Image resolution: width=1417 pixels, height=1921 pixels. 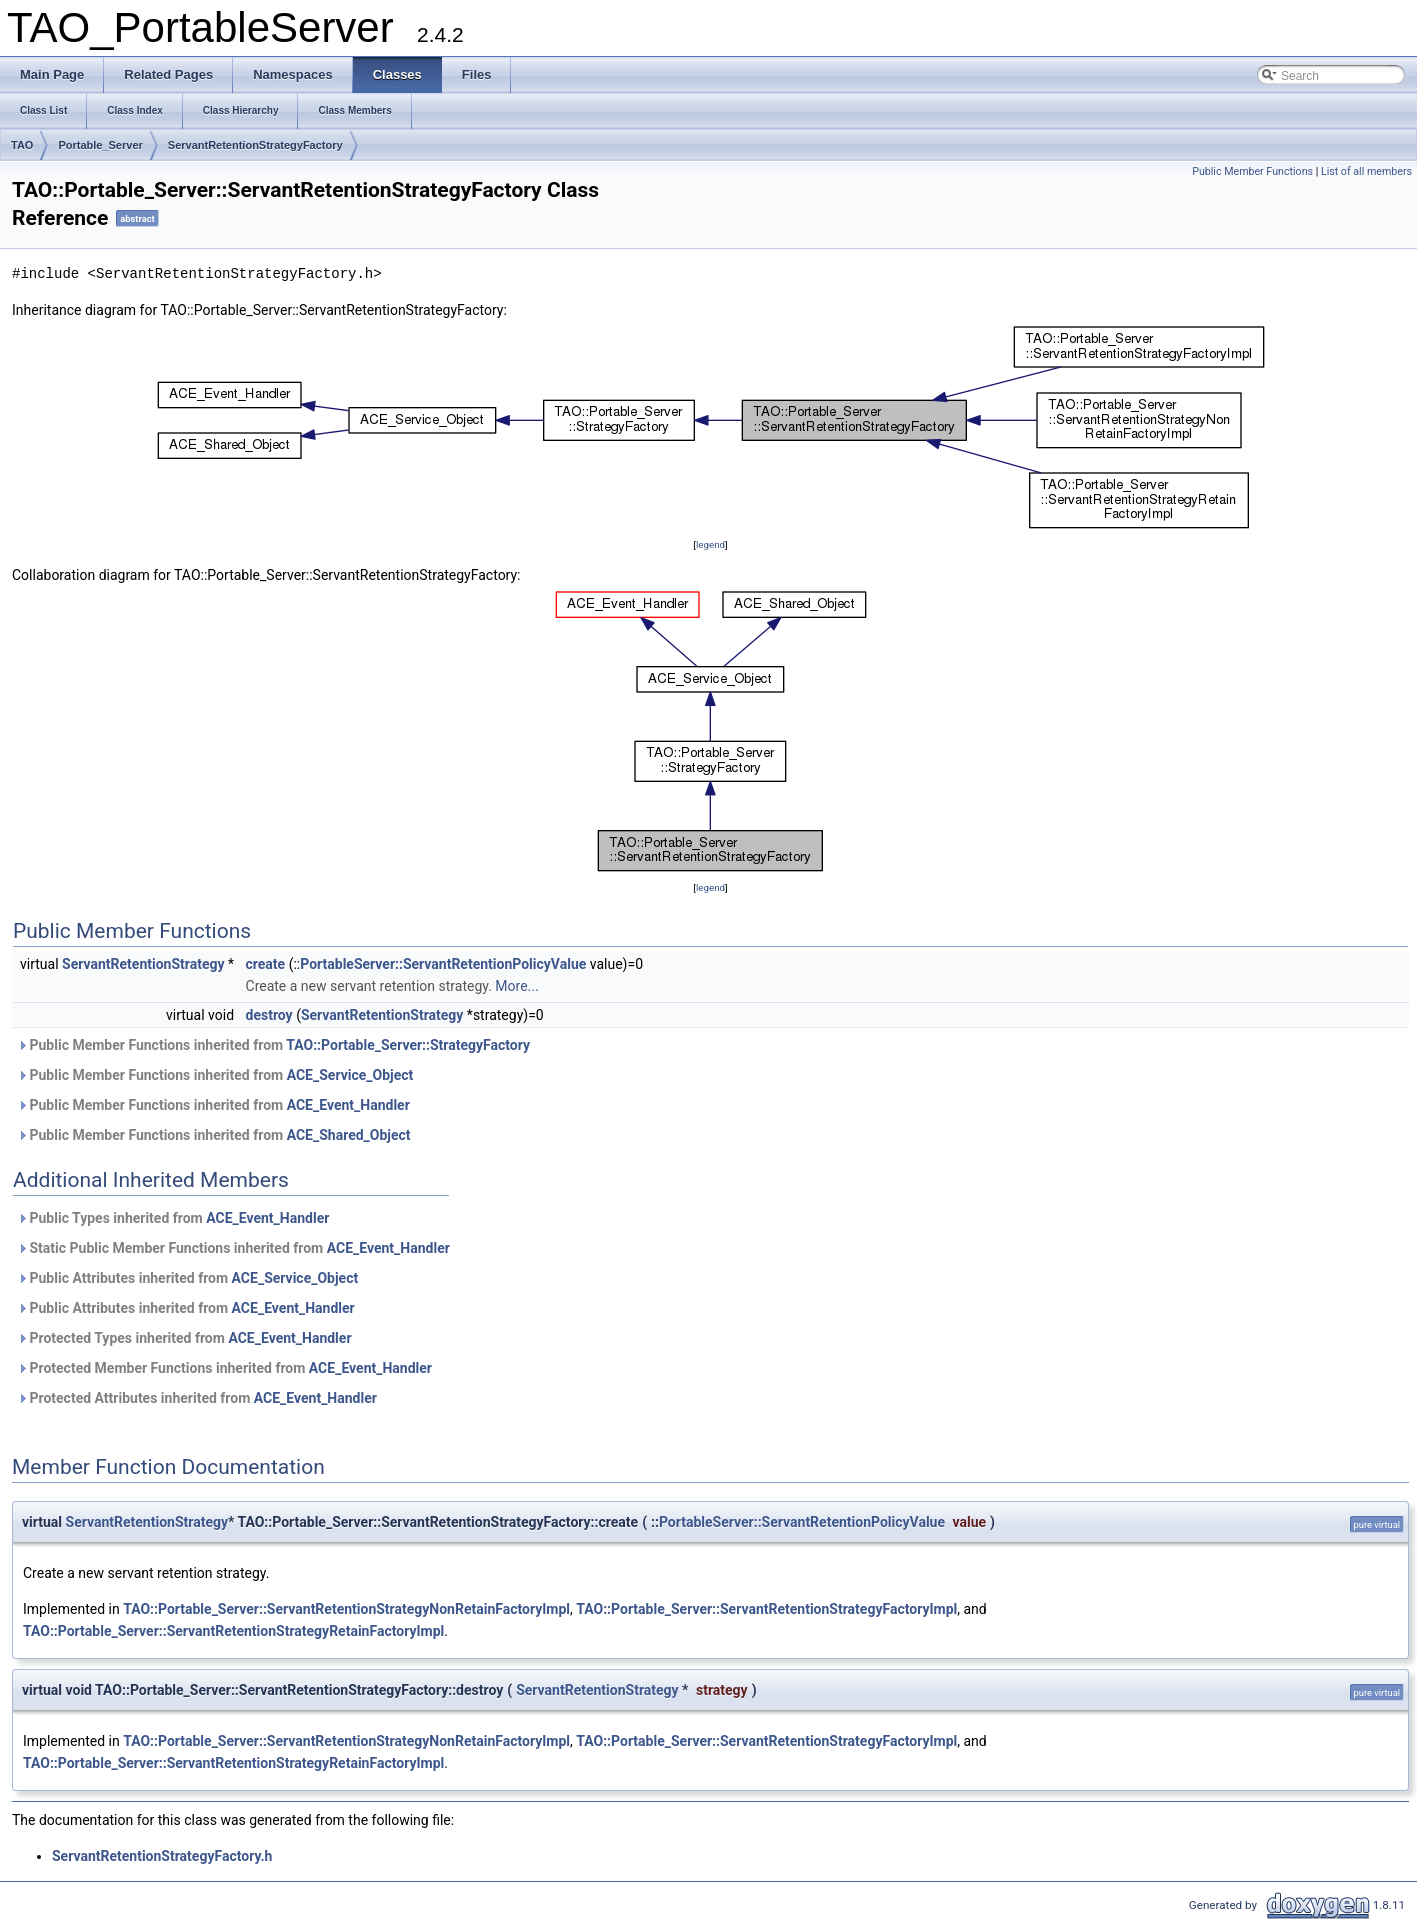 I want to click on ACE_Shared_Object, so click(x=349, y=1135).